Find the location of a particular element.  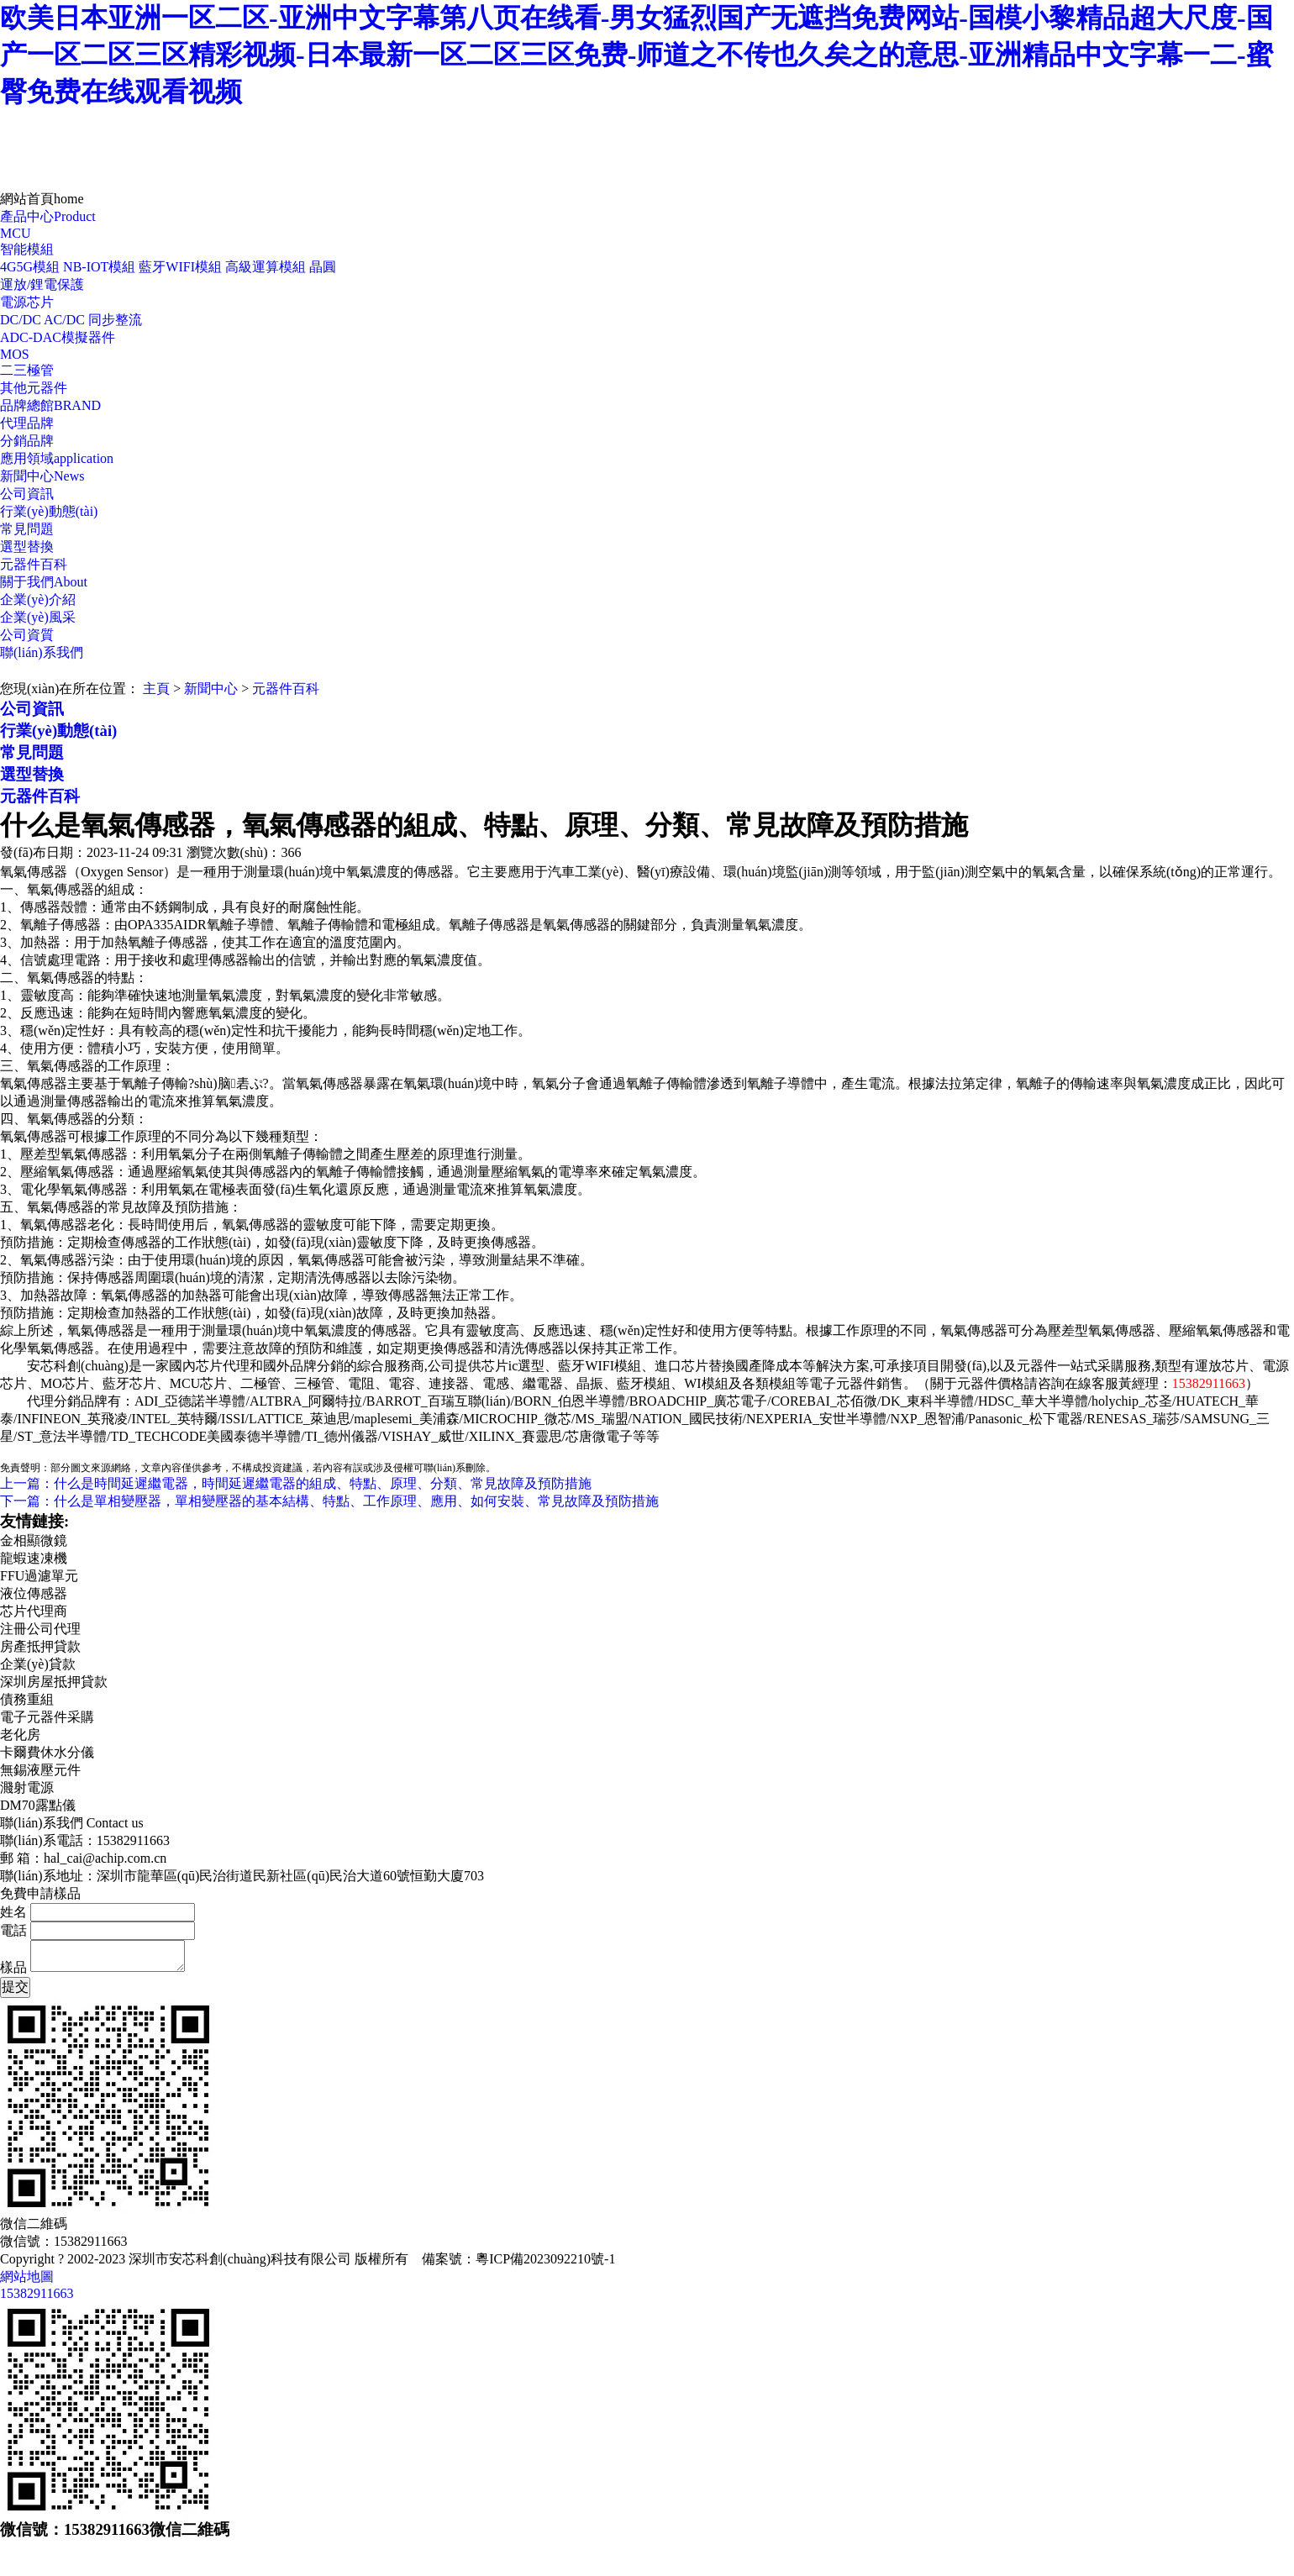

樣品 is located at coordinates (13, 1967).